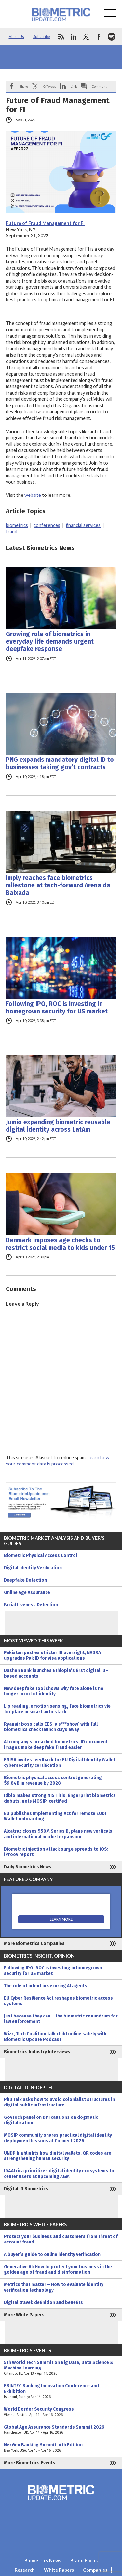  I want to click on website, so click(32, 495).